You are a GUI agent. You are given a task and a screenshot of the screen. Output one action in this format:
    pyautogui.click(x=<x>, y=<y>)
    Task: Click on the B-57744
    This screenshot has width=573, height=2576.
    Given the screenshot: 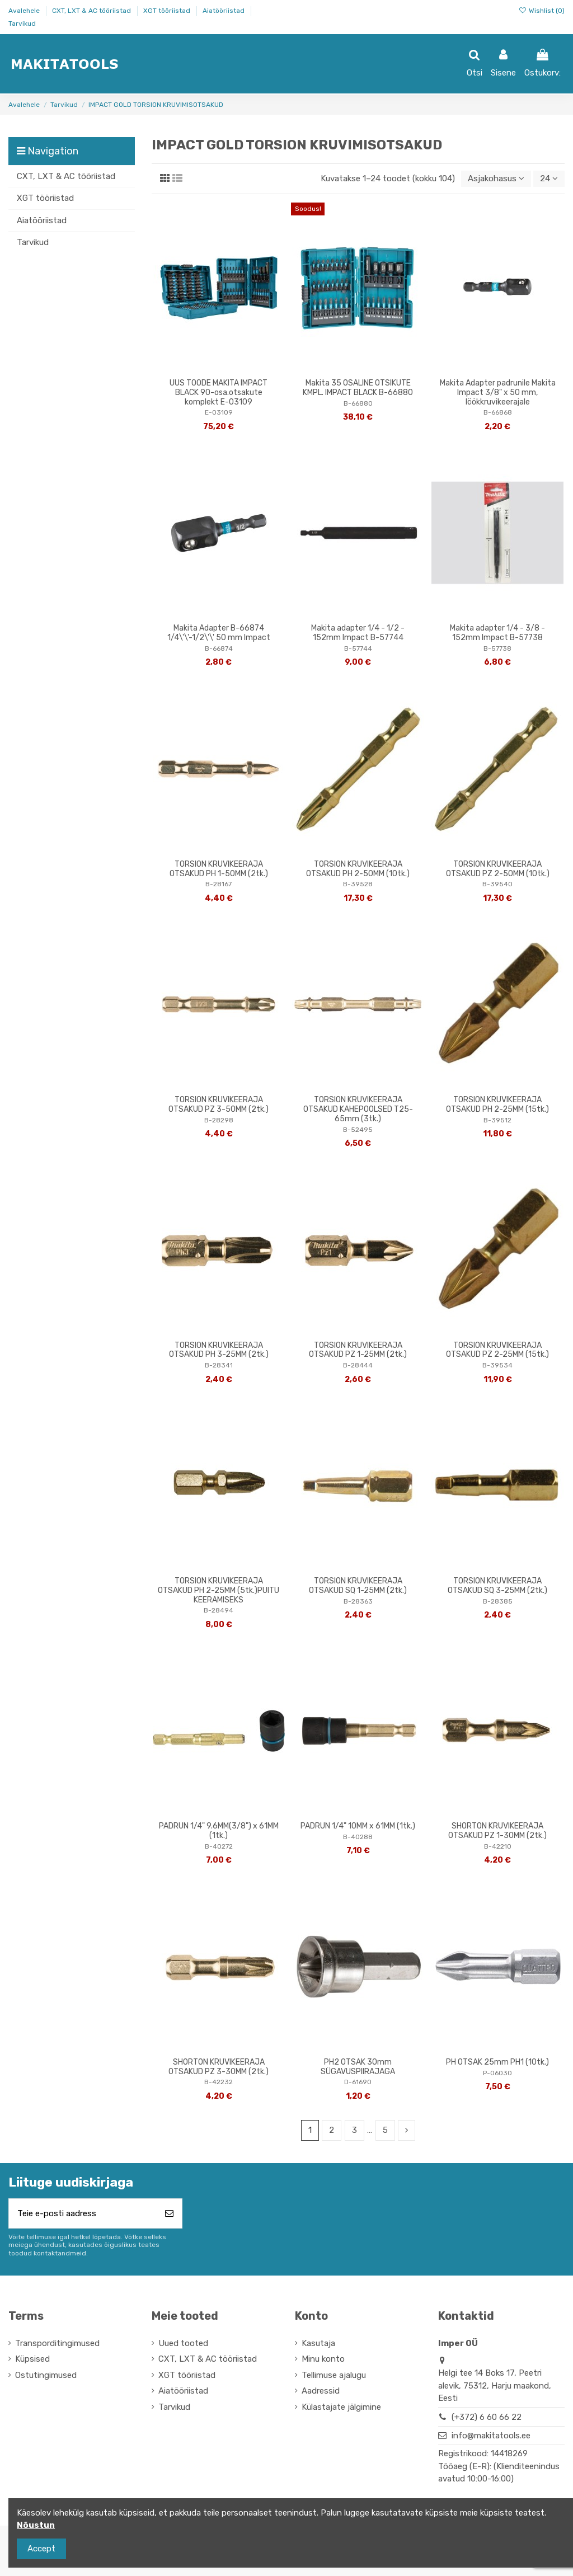 What is the action you would take?
    pyautogui.click(x=358, y=648)
    